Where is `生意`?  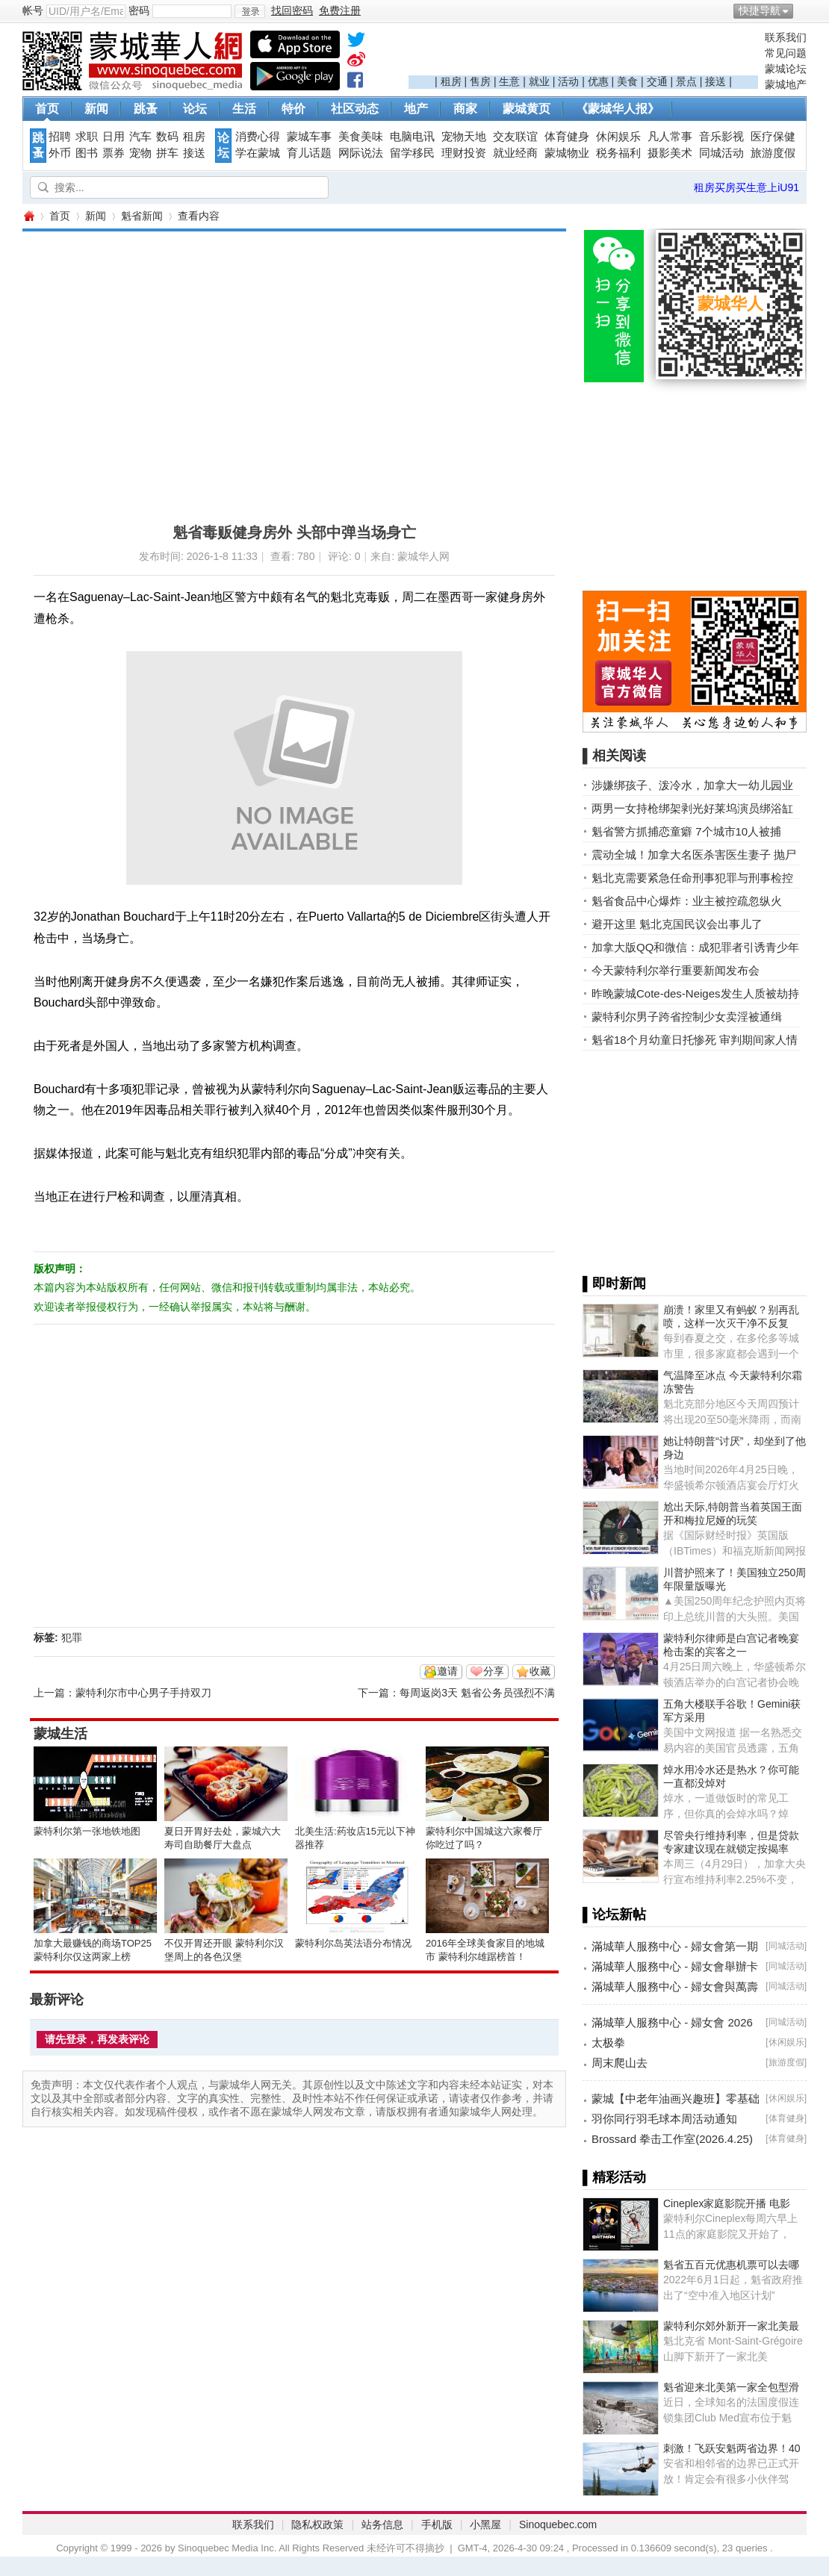
生意 is located at coordinates (509, 81).